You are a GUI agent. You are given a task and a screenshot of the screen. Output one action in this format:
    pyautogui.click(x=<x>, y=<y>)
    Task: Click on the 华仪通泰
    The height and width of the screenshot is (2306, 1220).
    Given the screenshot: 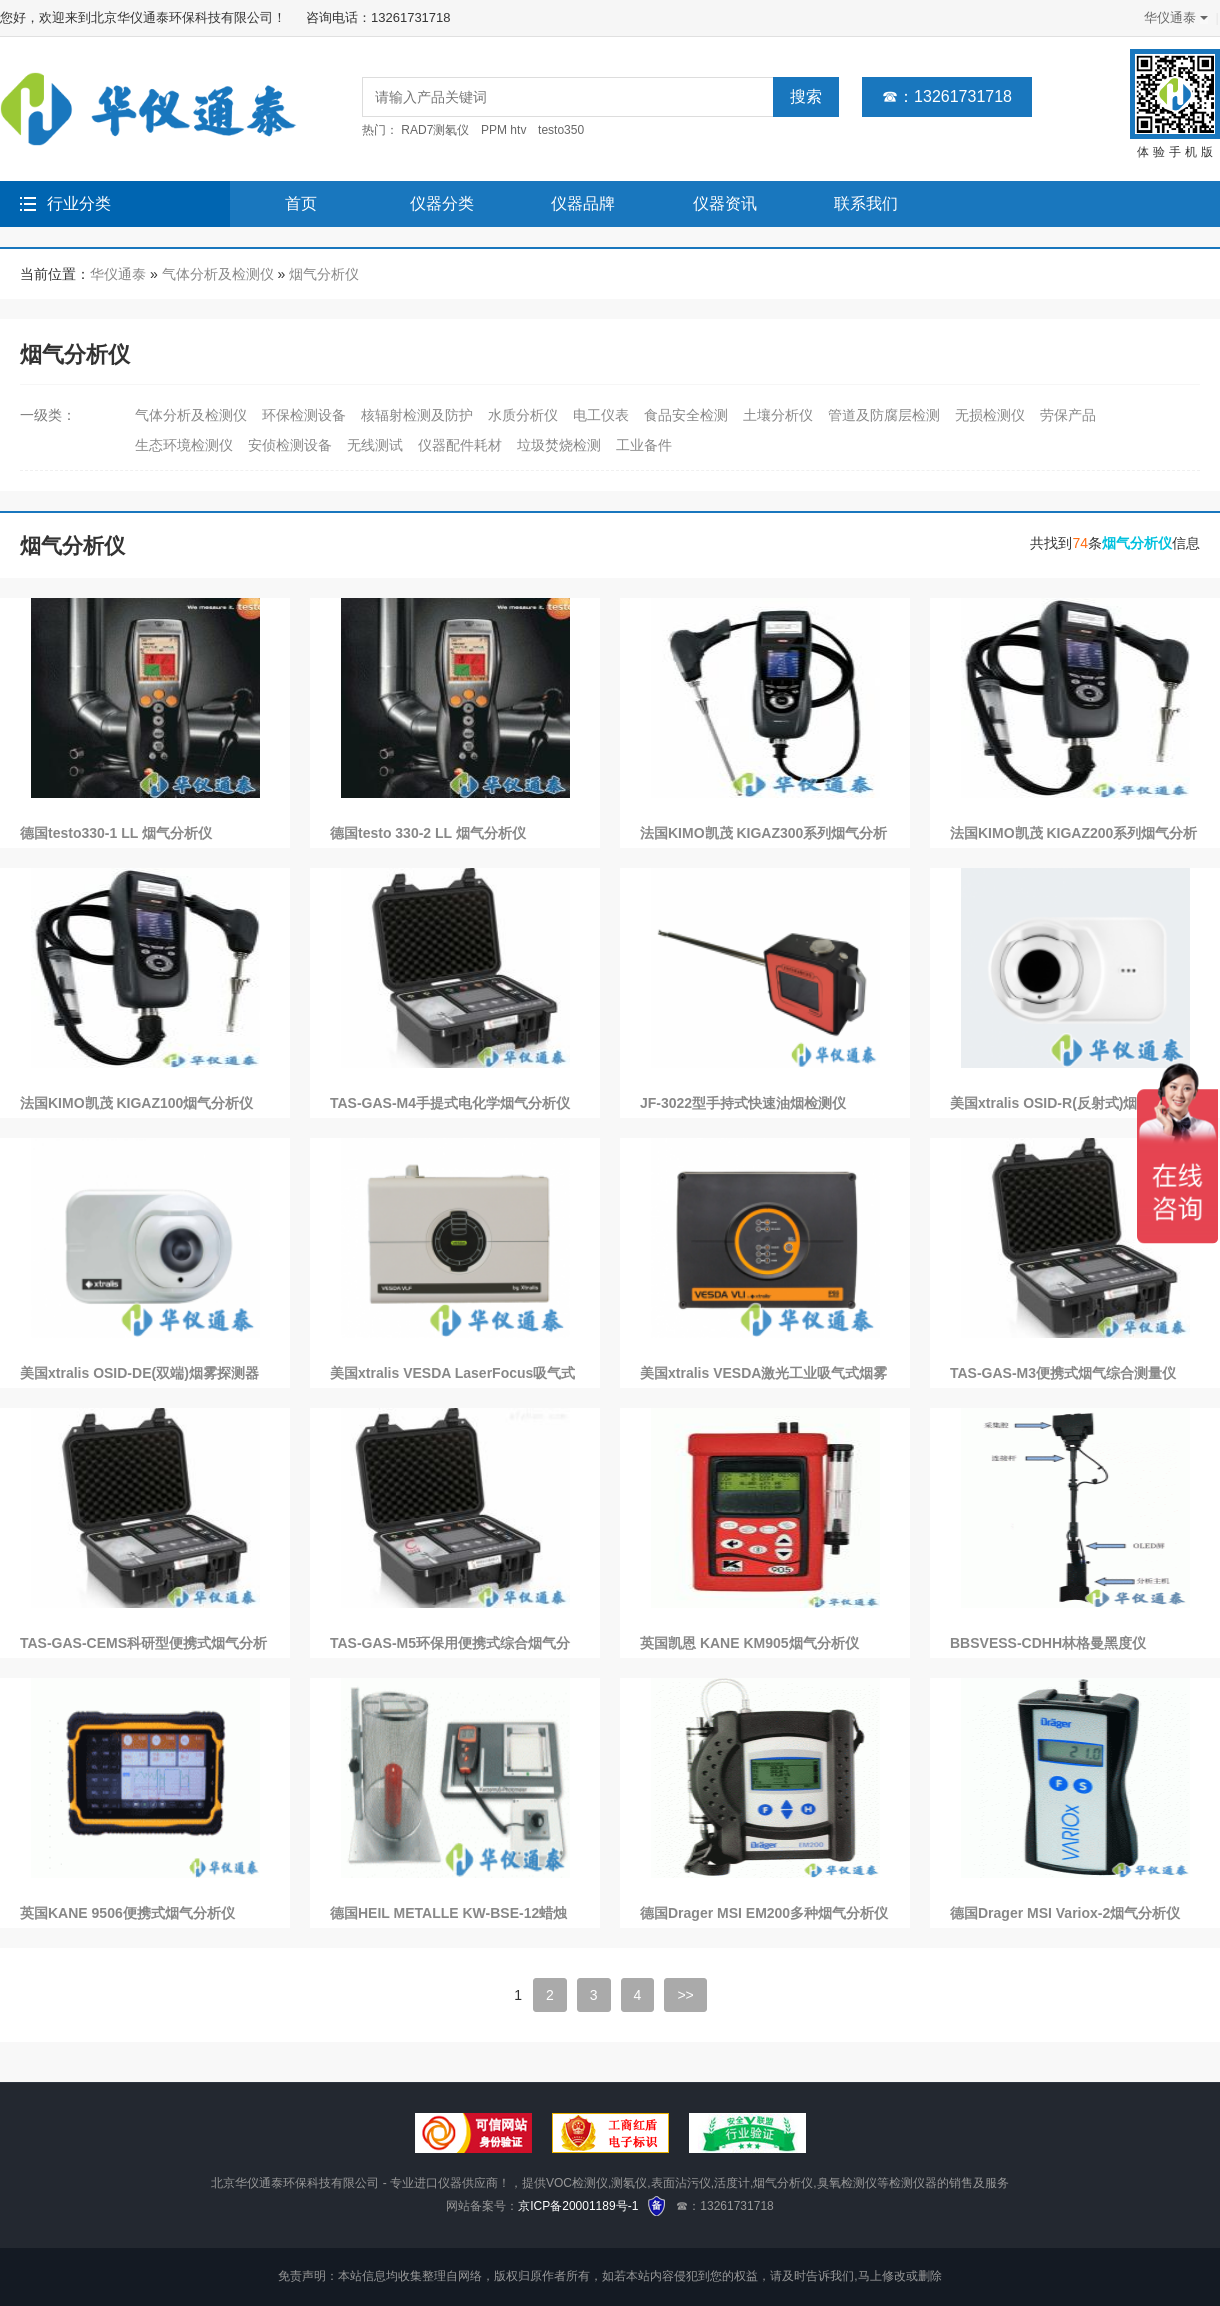 What is the action you would take?
    pyautogui.click(x=1174, y=17)
    